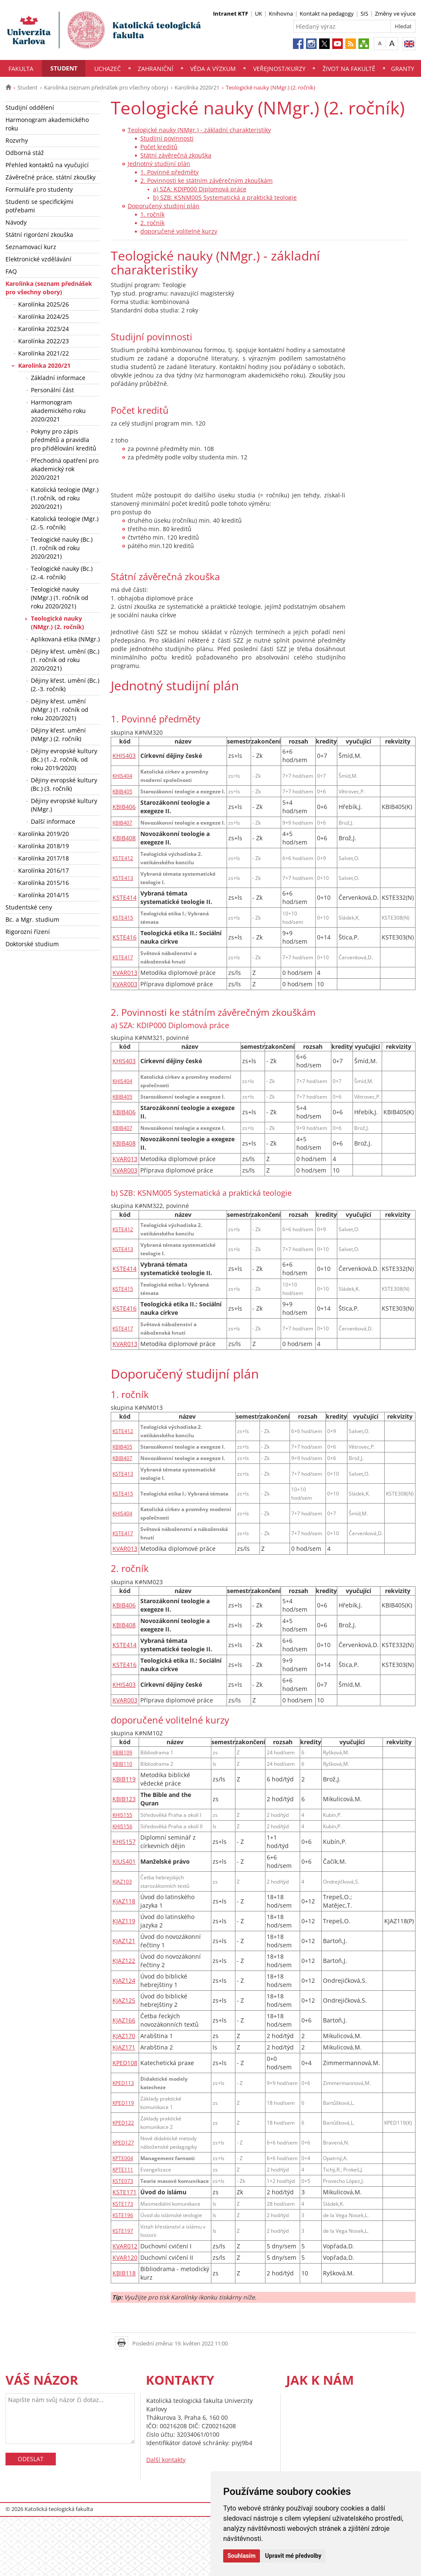  Describe the element at coordinates (281, 13) in the screenshot. I see `Knihovna` at that location.